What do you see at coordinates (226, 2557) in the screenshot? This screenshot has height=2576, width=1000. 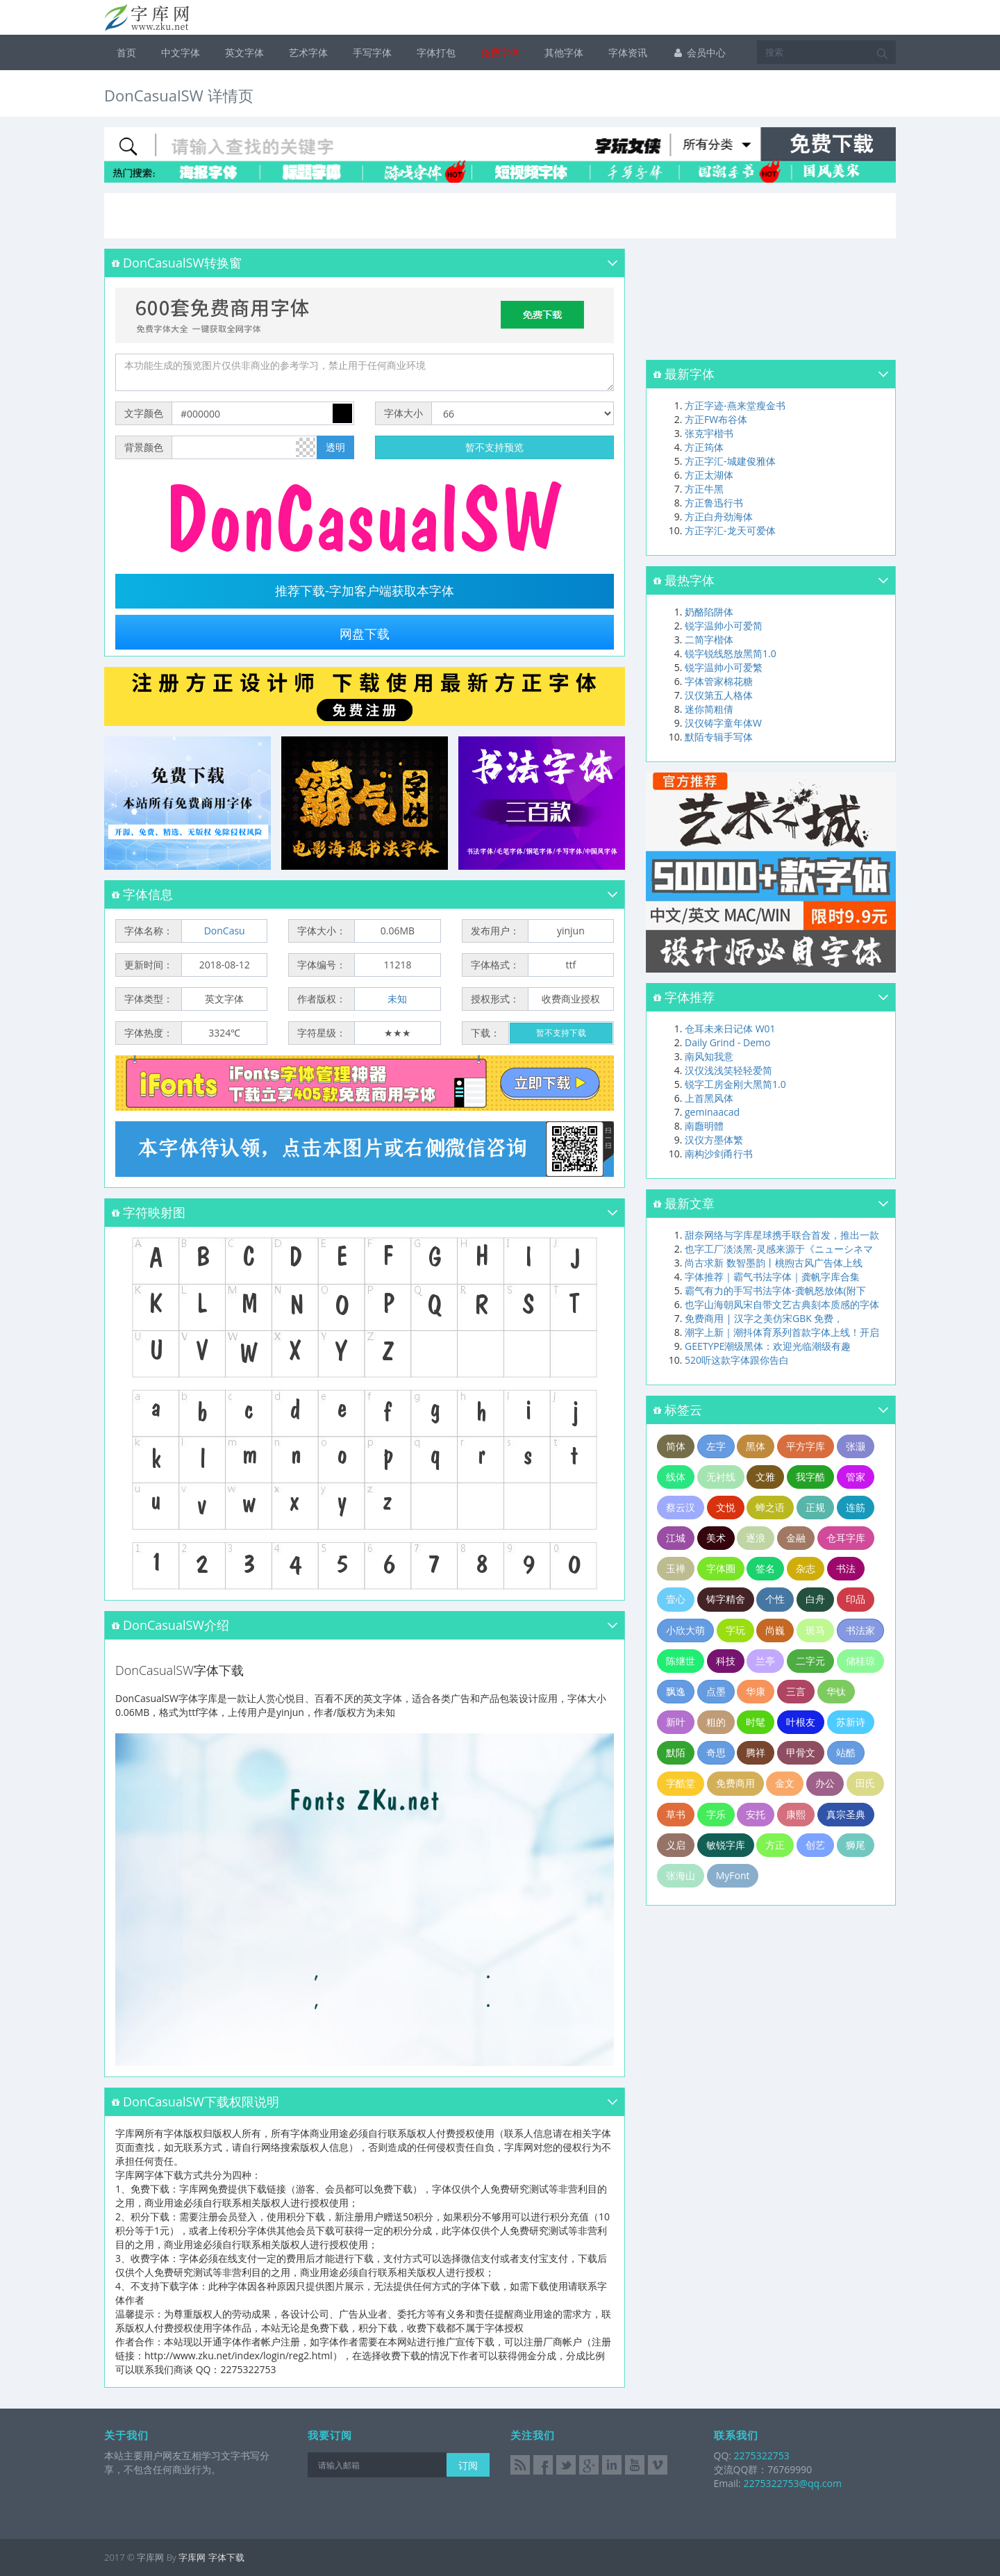 I see `字体下载` at bounding box center [226, 2557].